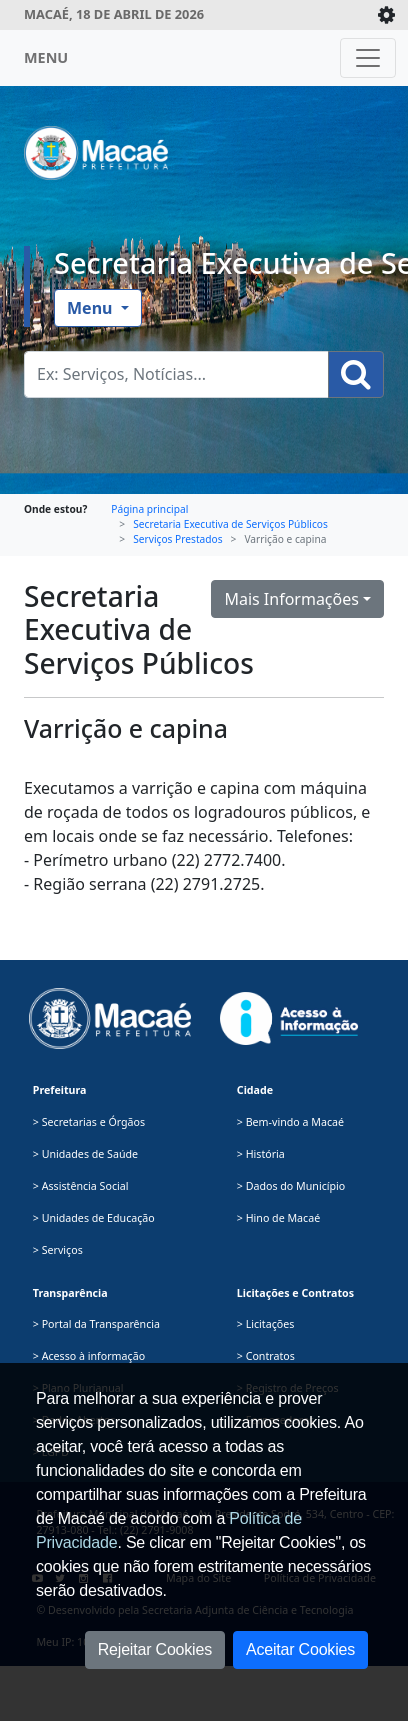  What do you see at coordinates (85, 1154) in the screenshot?
I see `> Unidades de Saúde` at bounding box center [85, 1154].